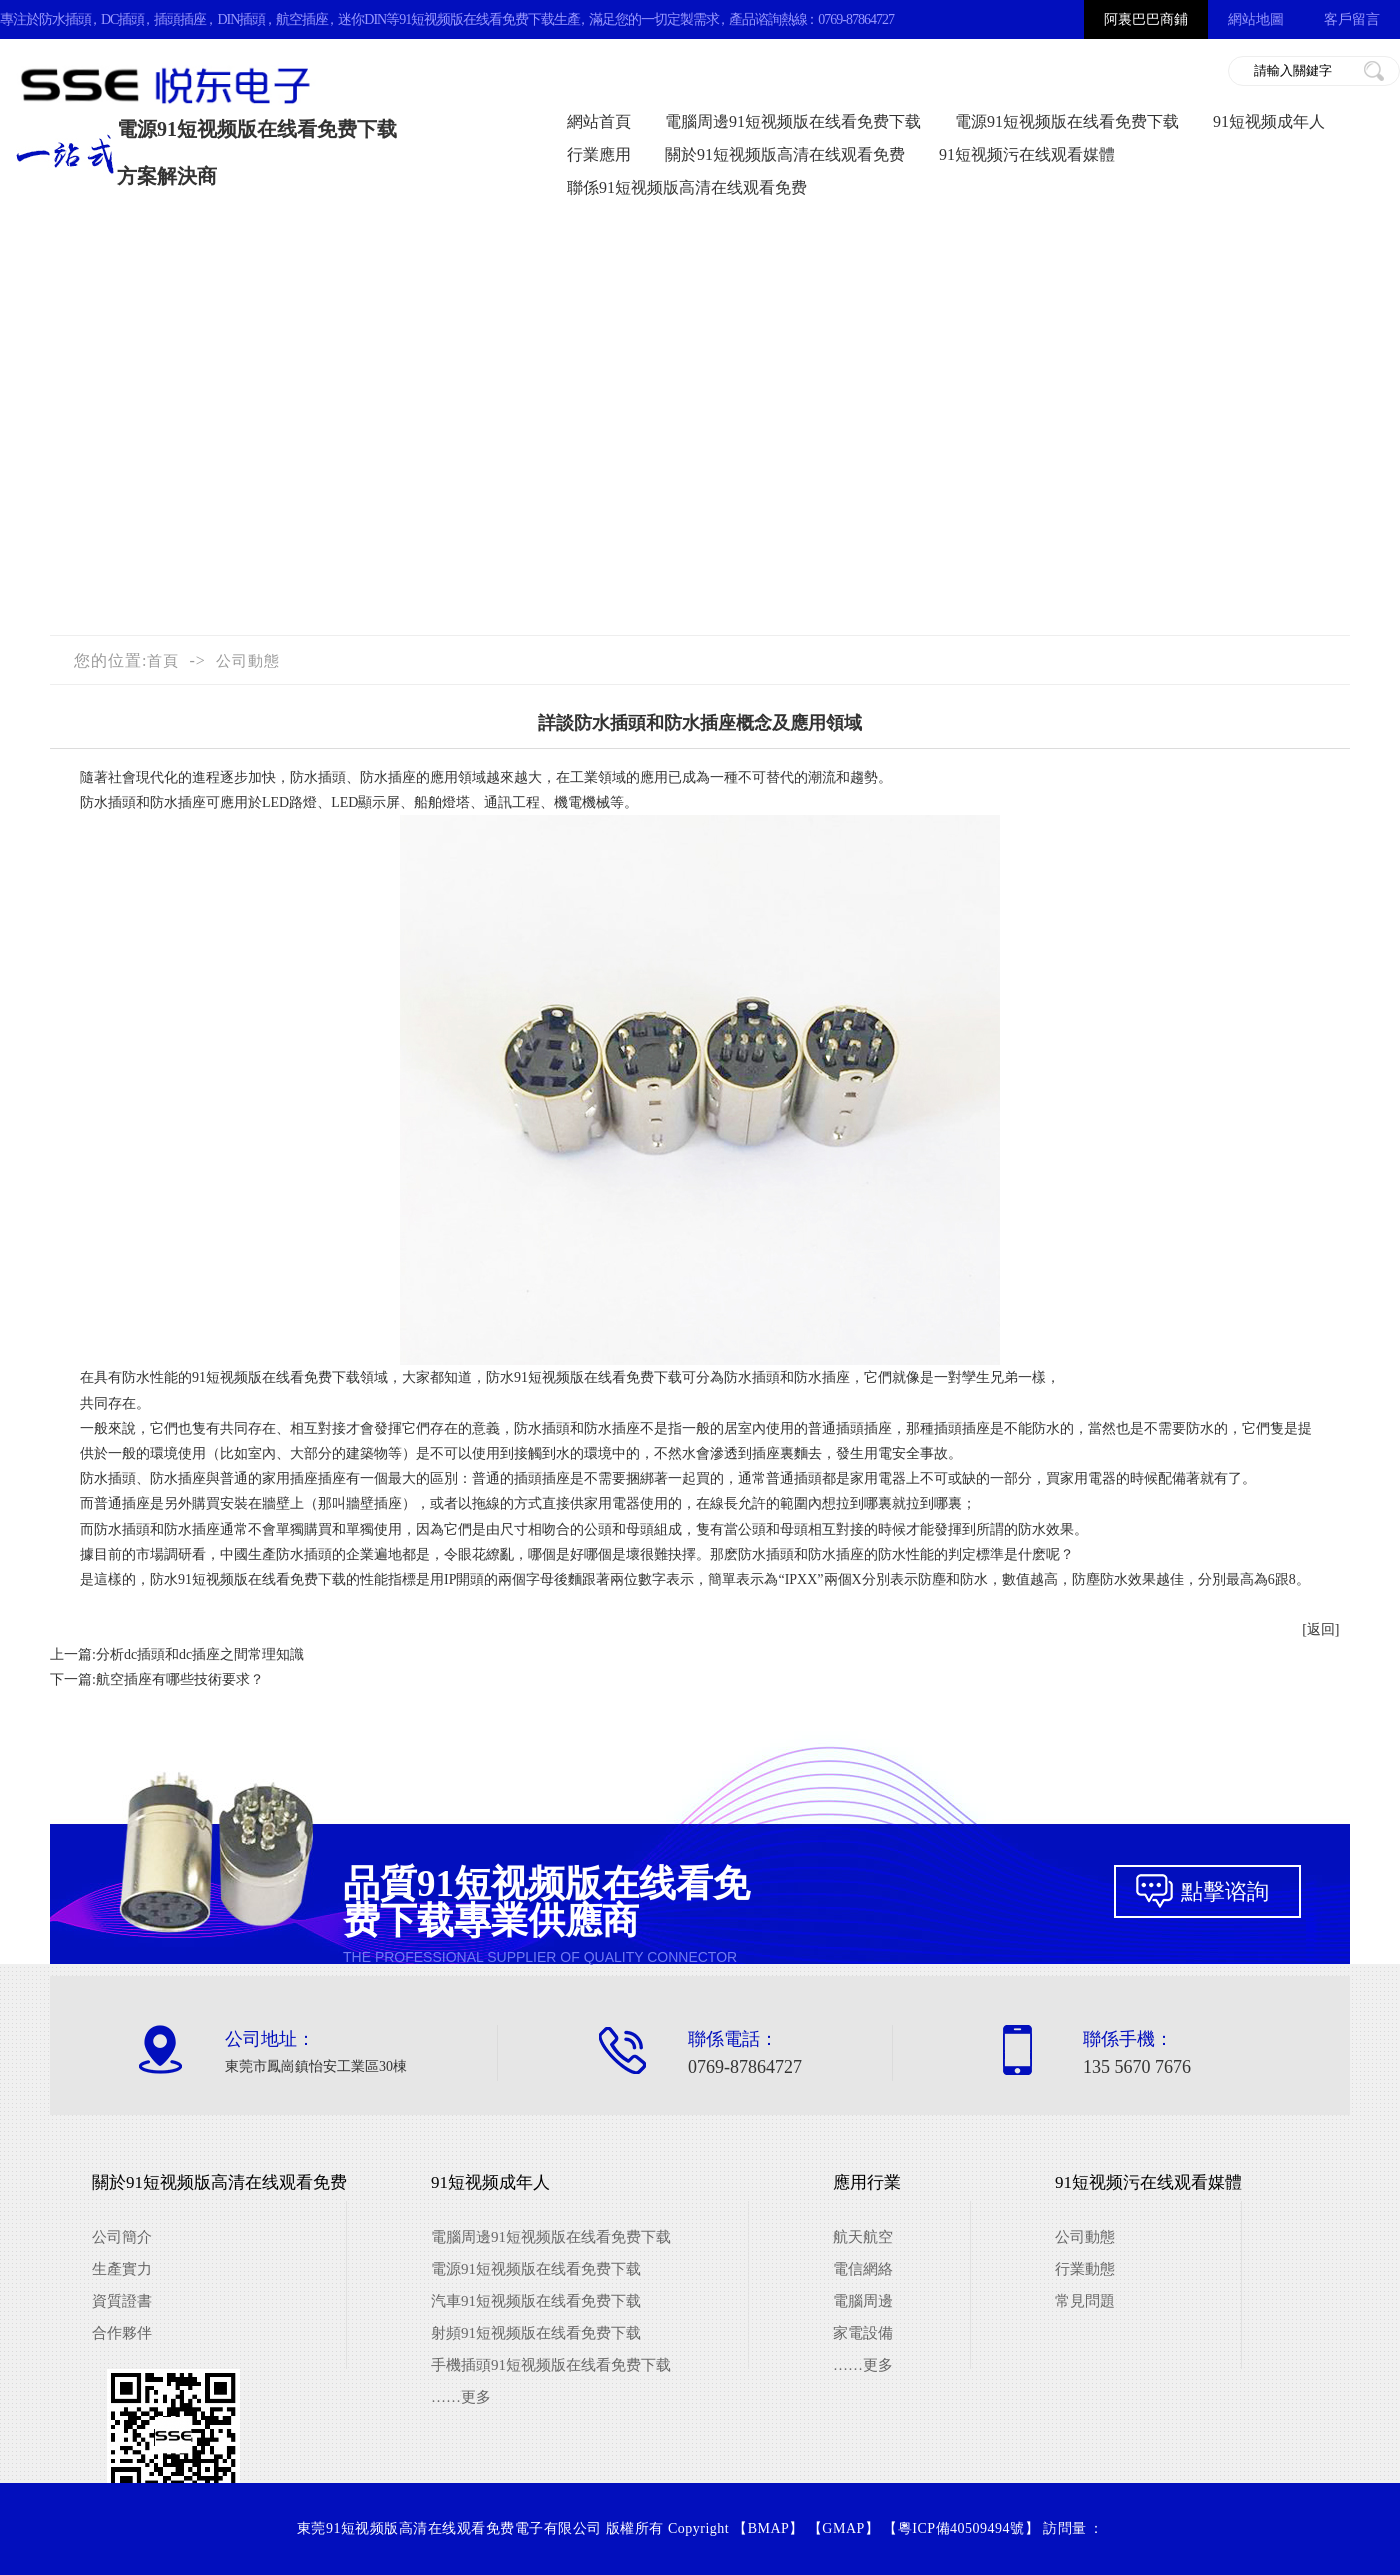  What do you see at coordinates (1027, 154) in the screenshot?
I see `91短视频污在线观看媒體` at bounding box center [1027, 154].